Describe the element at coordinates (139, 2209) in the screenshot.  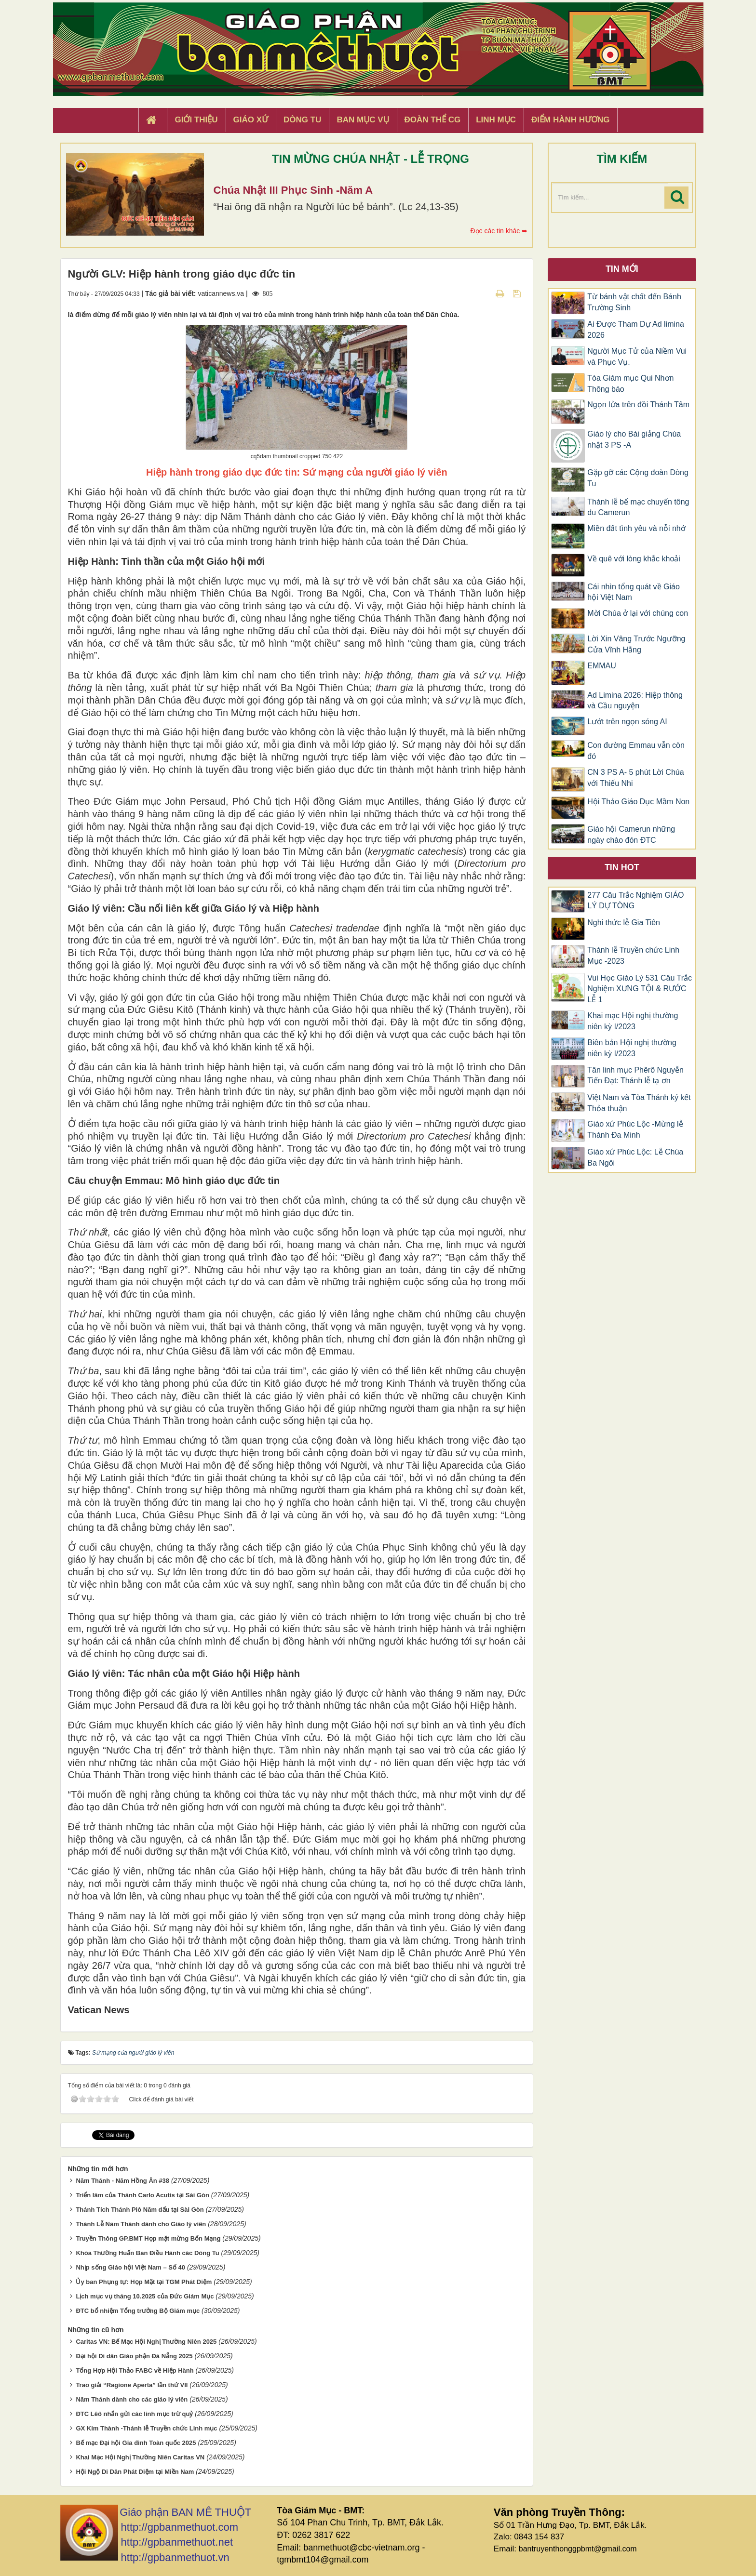
I see `Thánh Tích Thánh Piô Năm dấu tại Sài Gòn` at that location.